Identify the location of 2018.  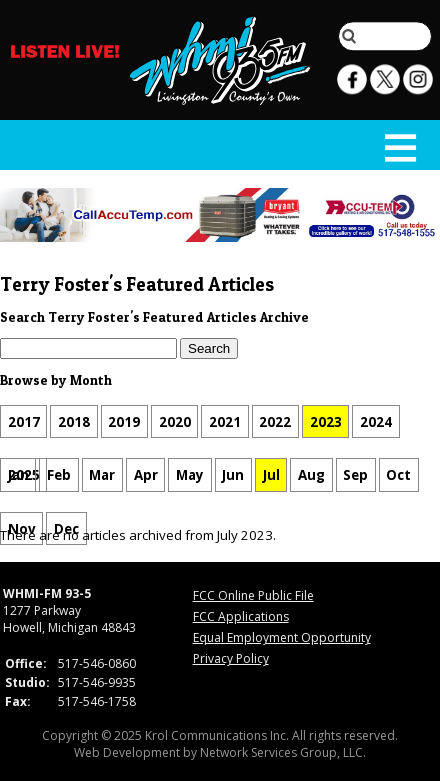
(74, 422).